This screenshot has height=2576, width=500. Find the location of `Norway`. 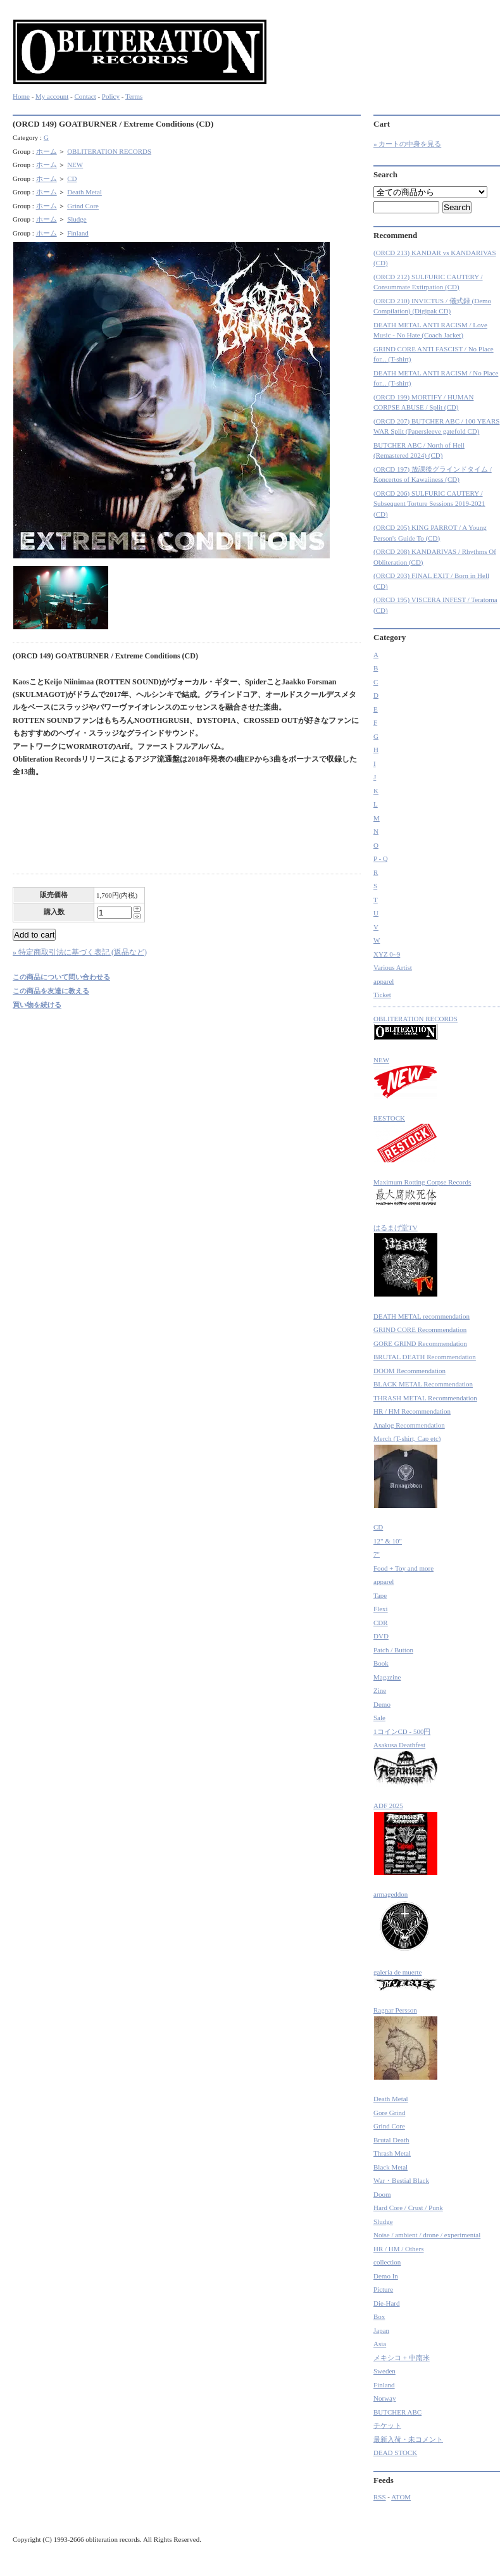

Norway is located at coordinates (384, 2398).